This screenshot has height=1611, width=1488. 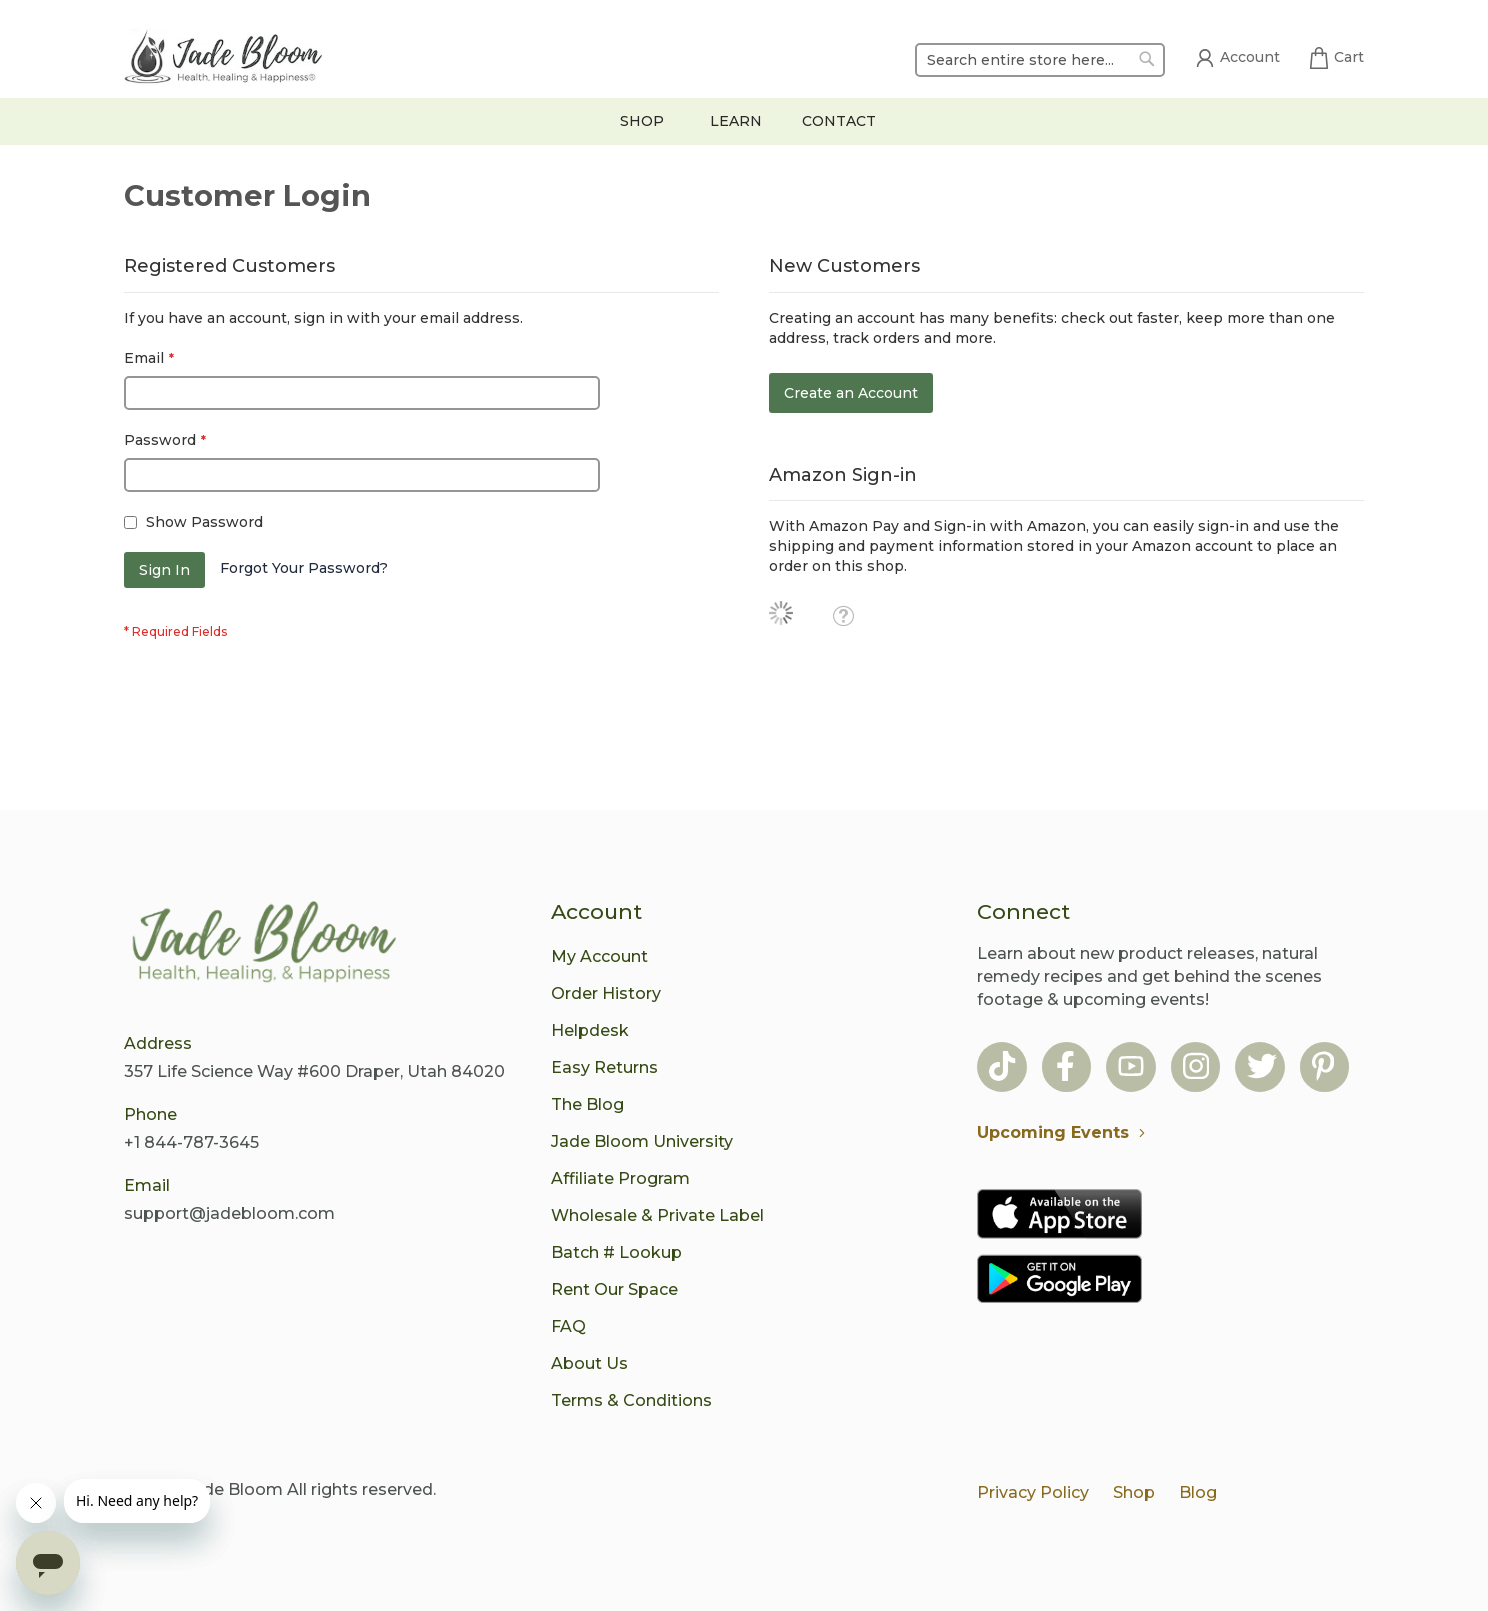 What do you see at coordinates (229, 1213) in the screenshot?
I see `support@jadebloom.com` at bounding box center [229, 1213].